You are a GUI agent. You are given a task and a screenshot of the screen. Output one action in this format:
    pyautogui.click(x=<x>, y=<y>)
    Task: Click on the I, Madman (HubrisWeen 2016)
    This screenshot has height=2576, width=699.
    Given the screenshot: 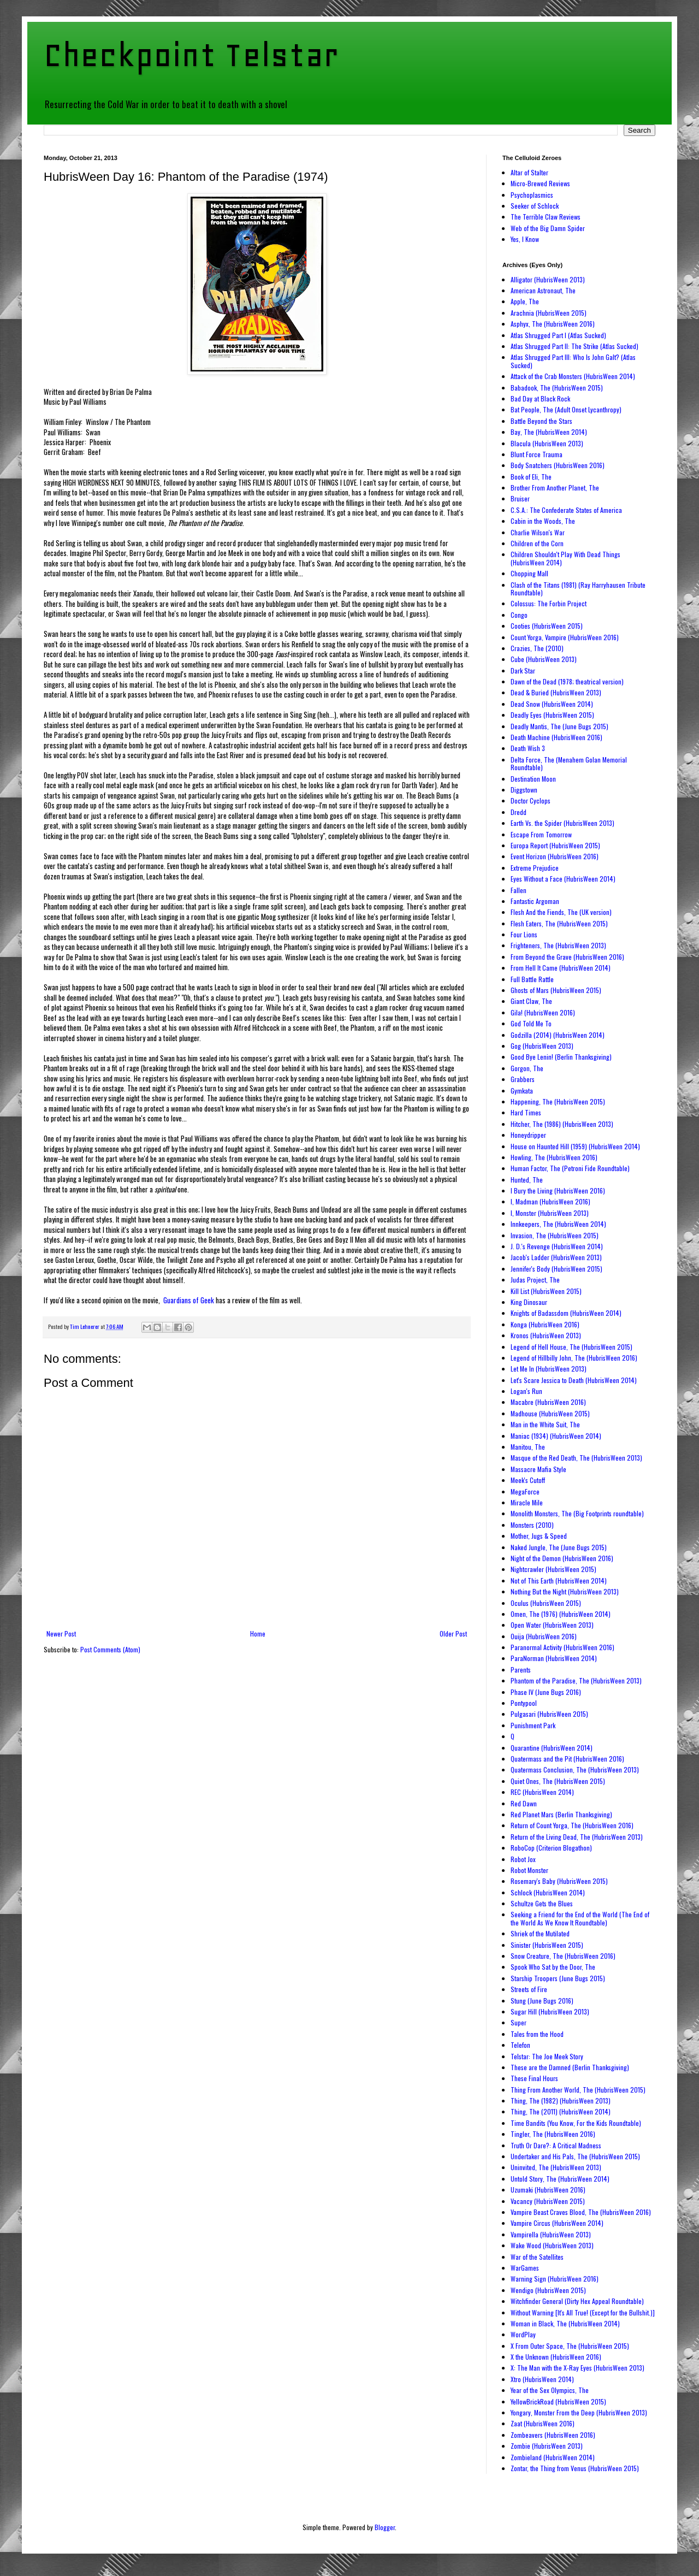 What is the action you would take?
    pyautogui.click(x=550, y=1201)
    